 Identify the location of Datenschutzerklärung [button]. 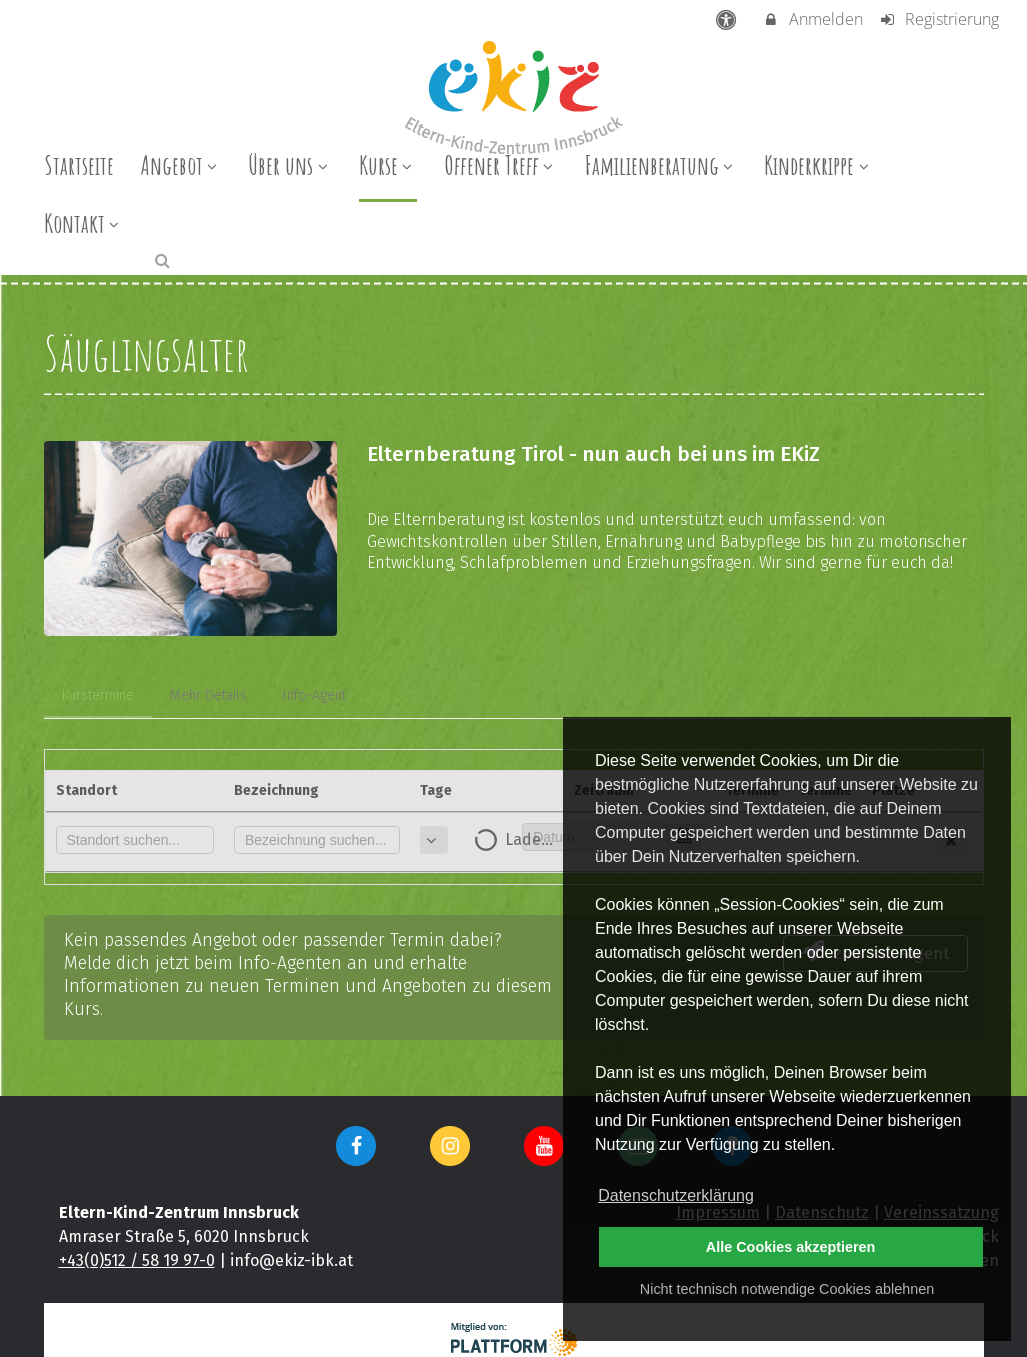
(676, 1195).